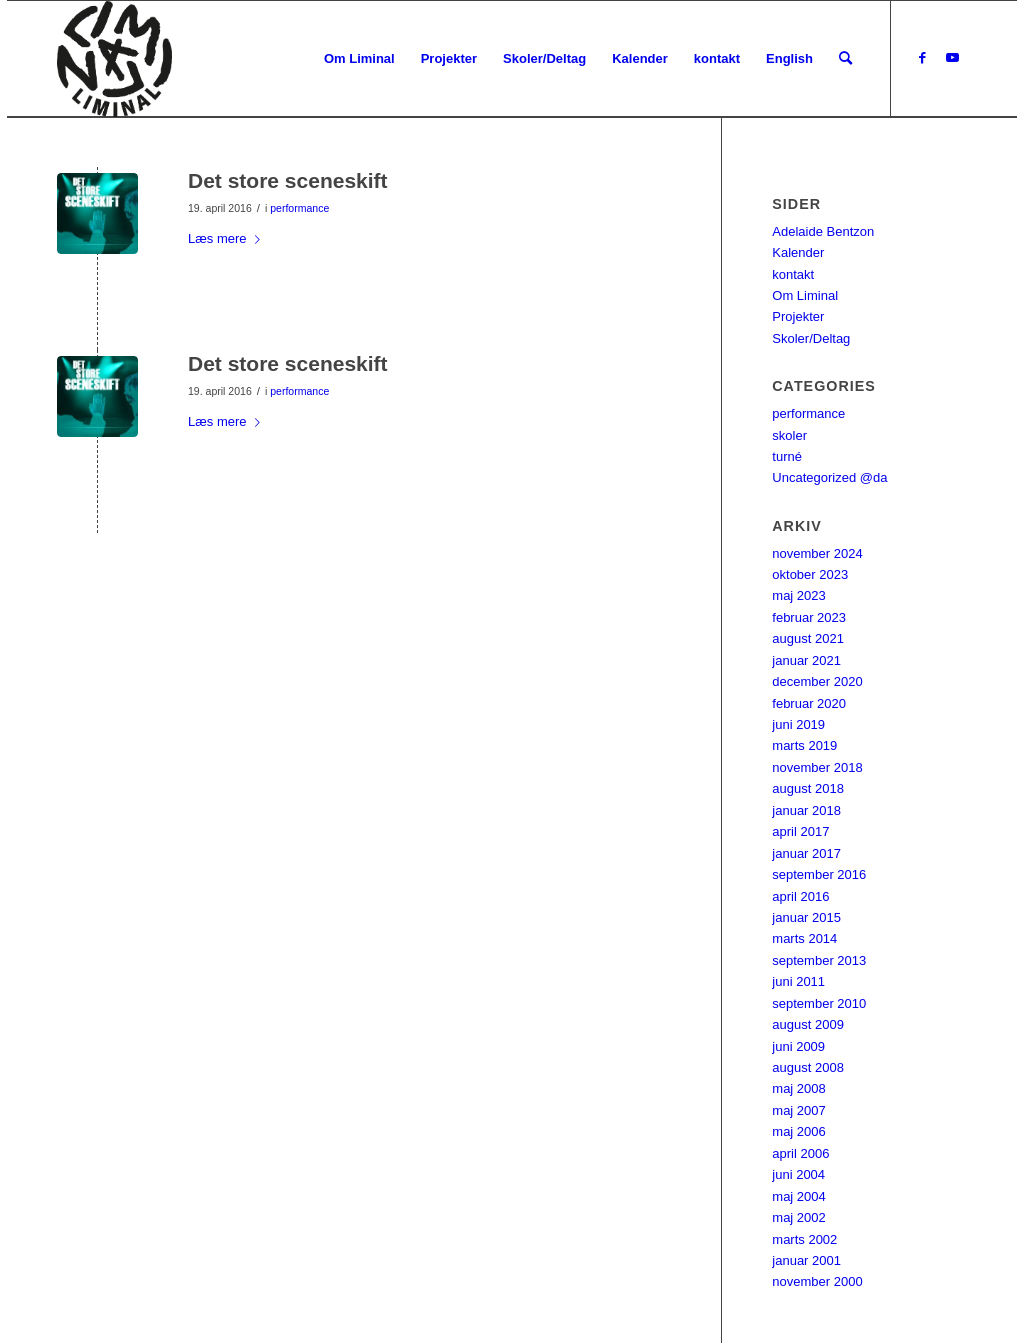 The height and width of the screenshot is (1343, 1024). I want to click on Skoler/Deltag, so click(811, 338).